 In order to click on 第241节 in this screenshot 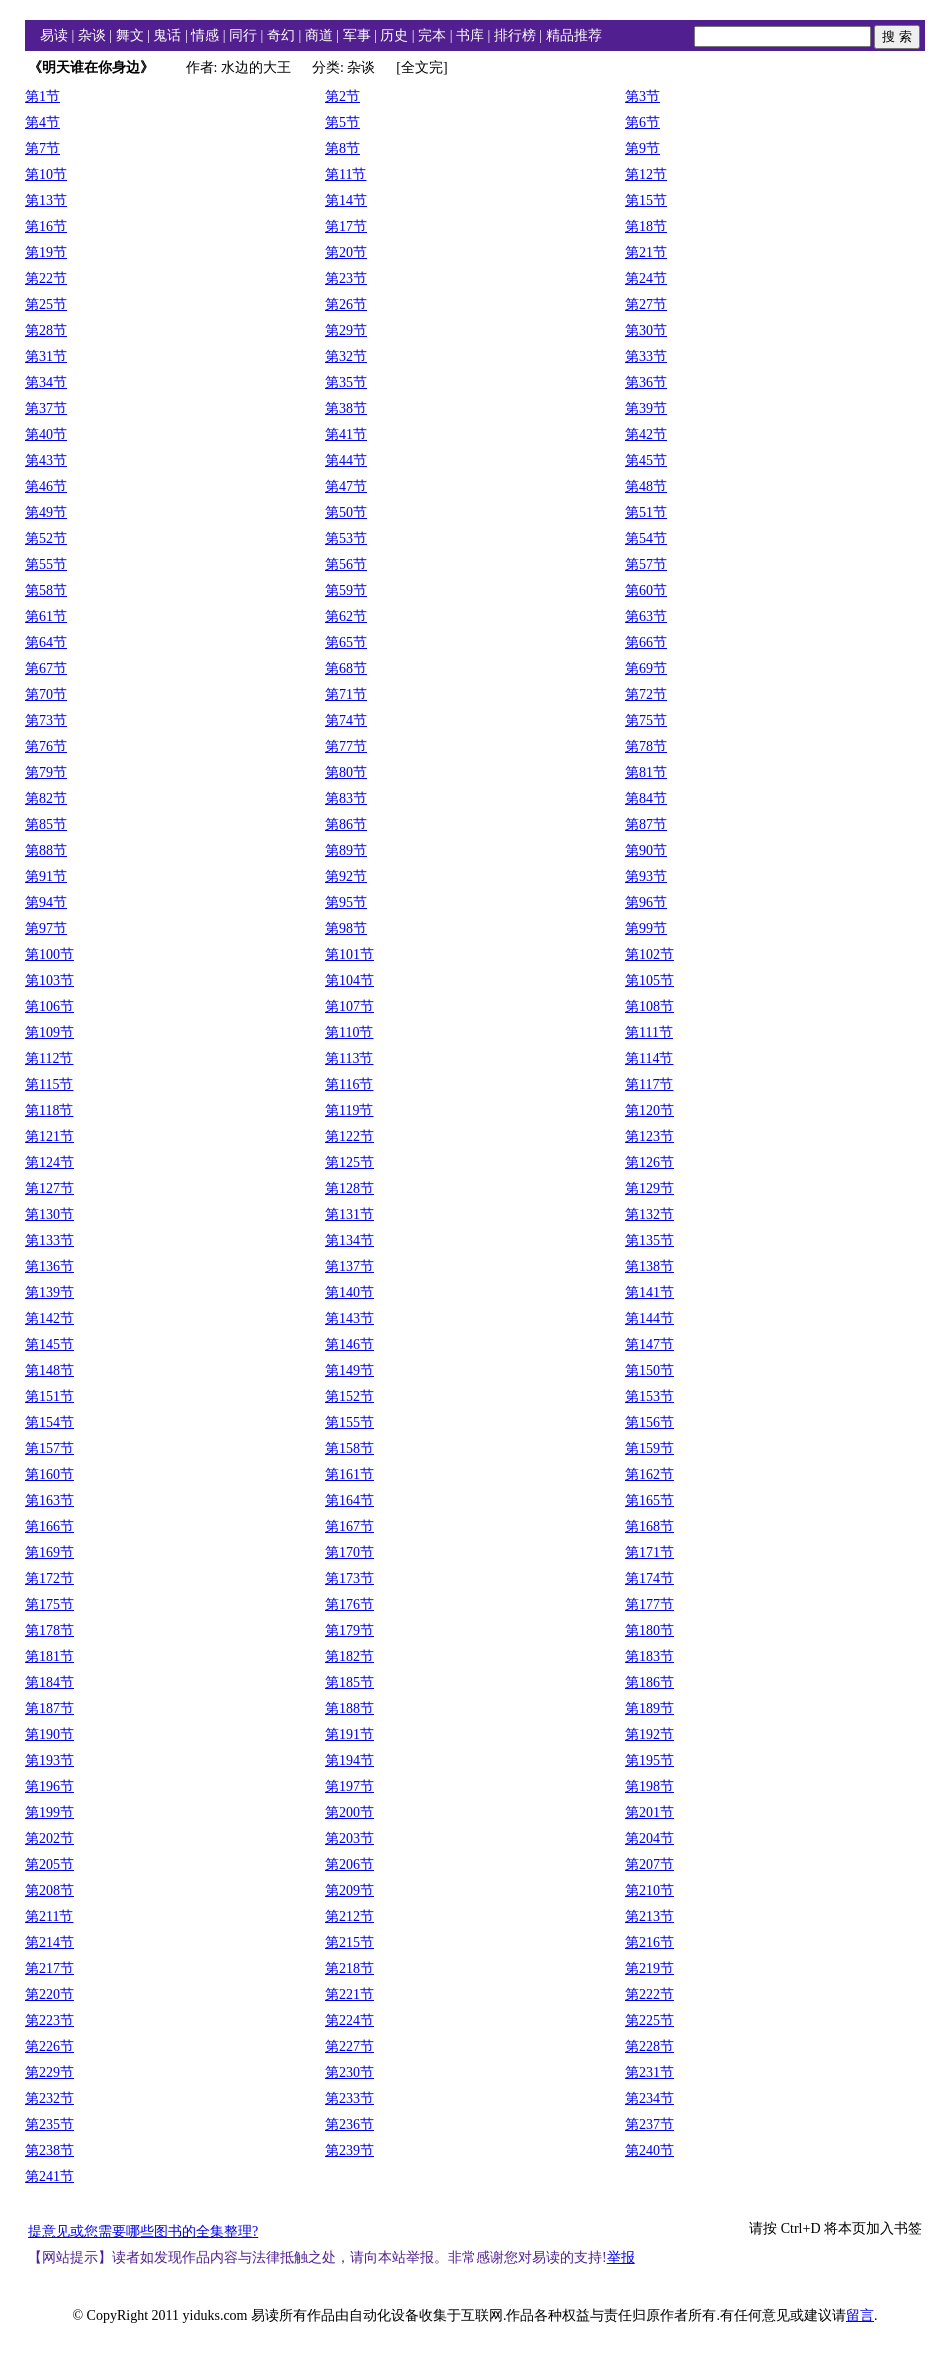, I will do `click(49, 2176)`.